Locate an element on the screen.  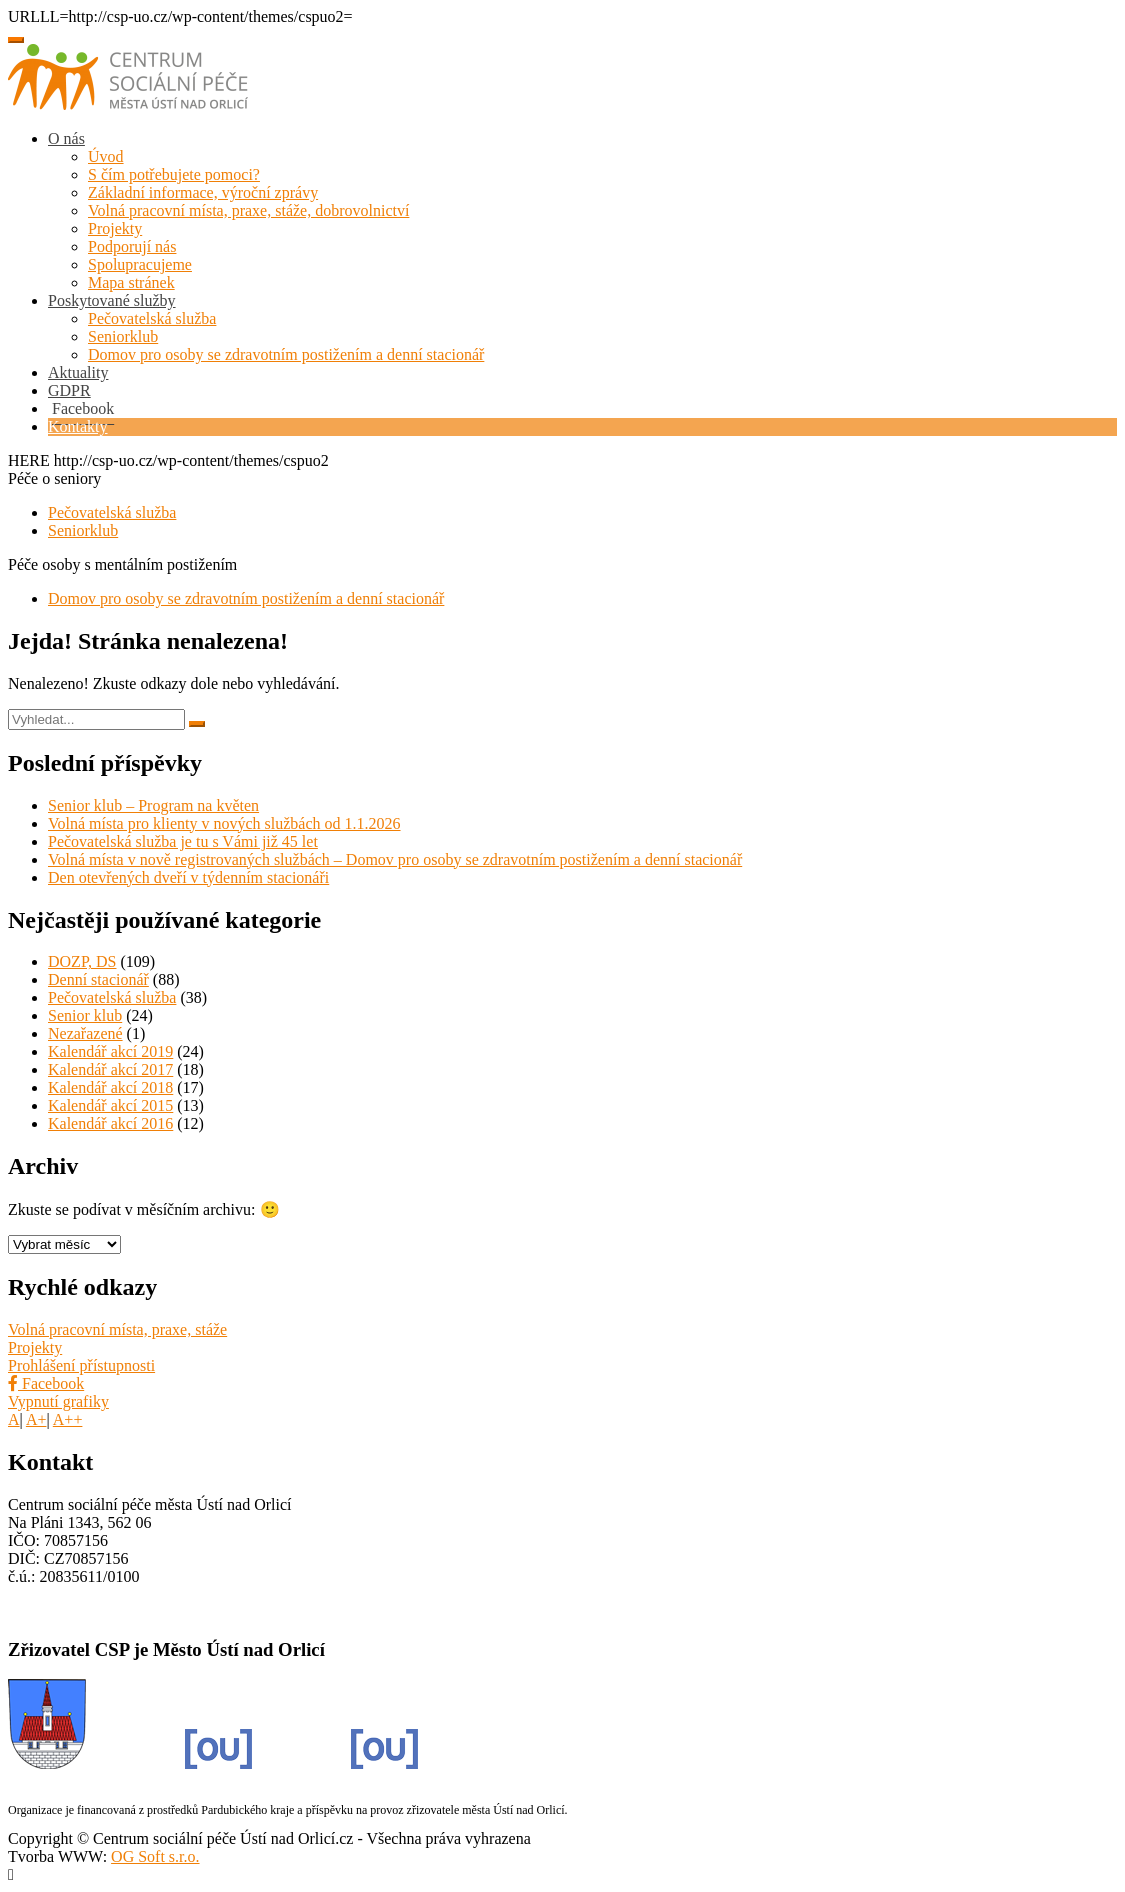
Kalendář akcí 2017 is located at coordinates (110, 1069).